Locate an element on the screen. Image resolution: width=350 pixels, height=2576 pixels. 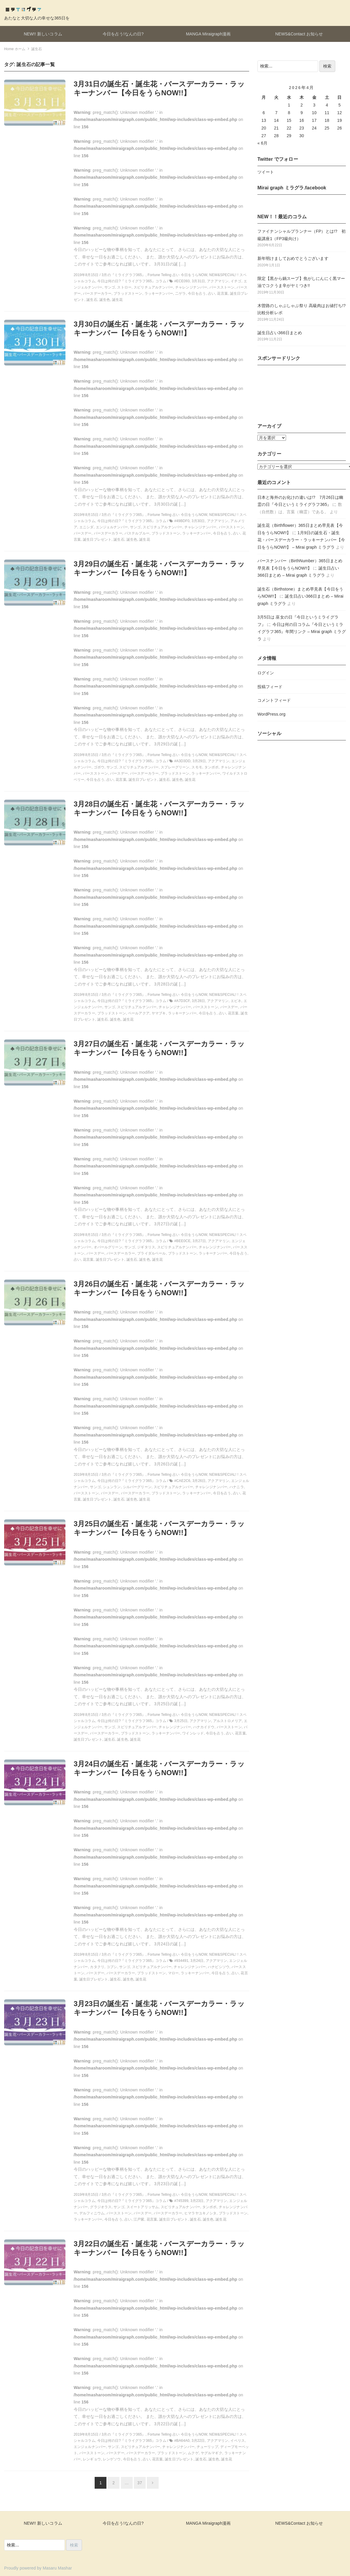
投稿フィード is located at coordinates (269, 686).